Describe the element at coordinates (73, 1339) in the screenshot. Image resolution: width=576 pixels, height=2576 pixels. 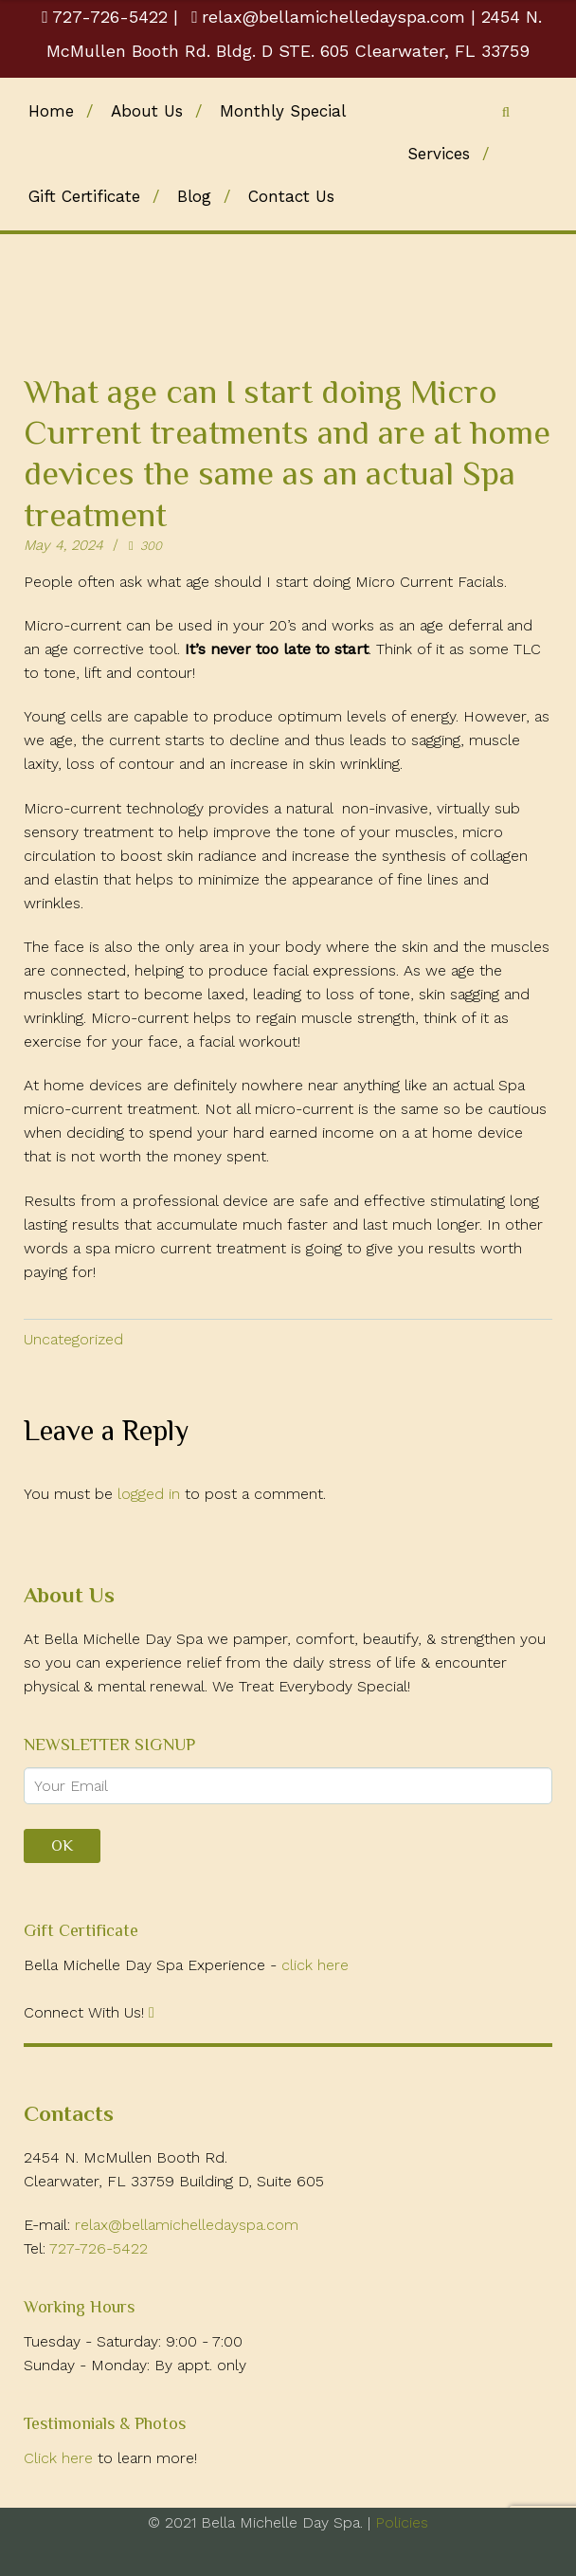
I see `Uncategorized` at that location.